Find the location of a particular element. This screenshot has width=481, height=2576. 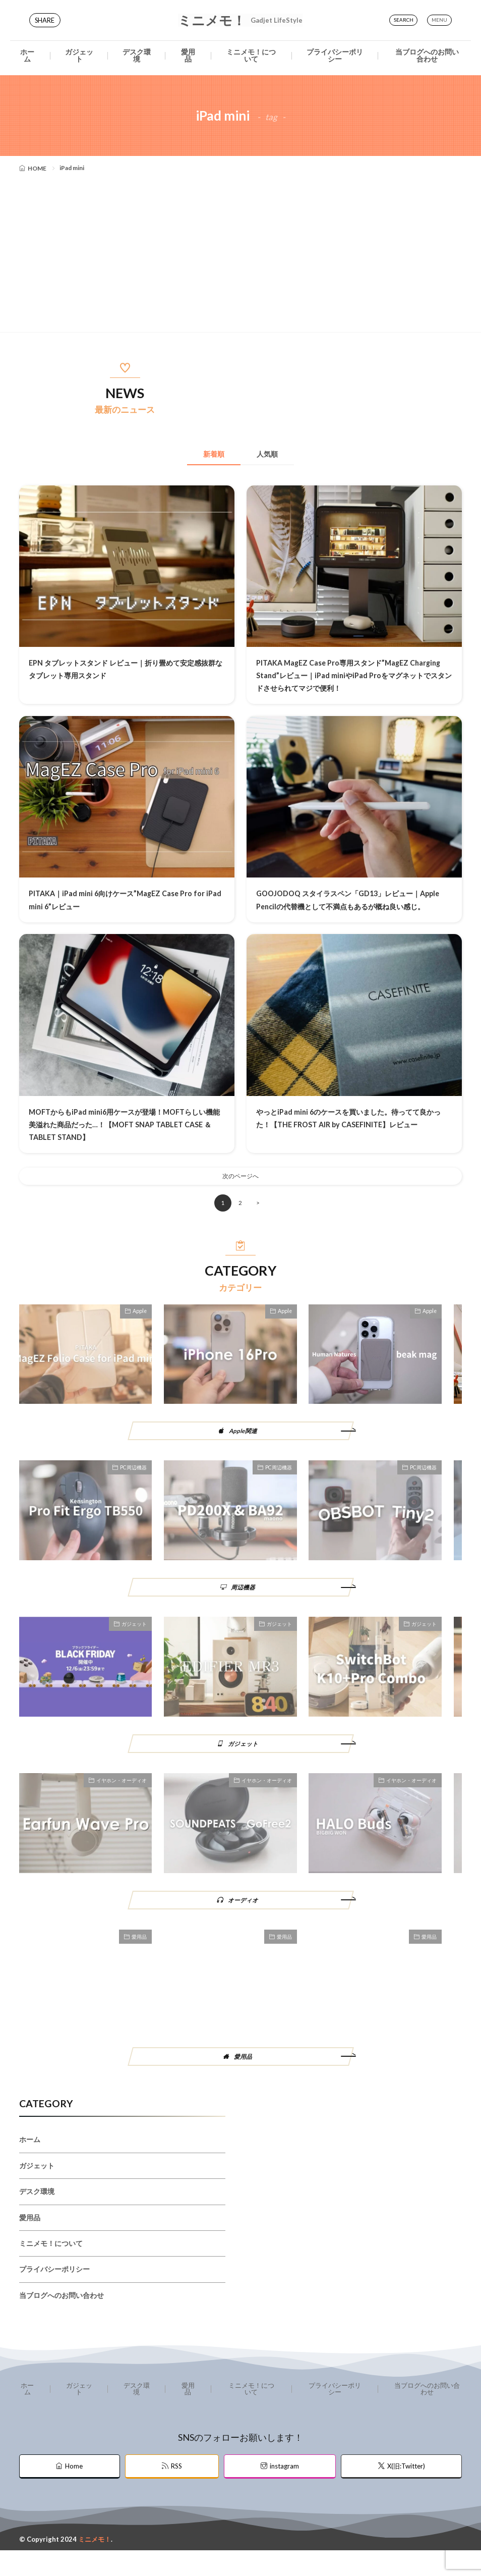

HOME is located at coordinates (37, 168).